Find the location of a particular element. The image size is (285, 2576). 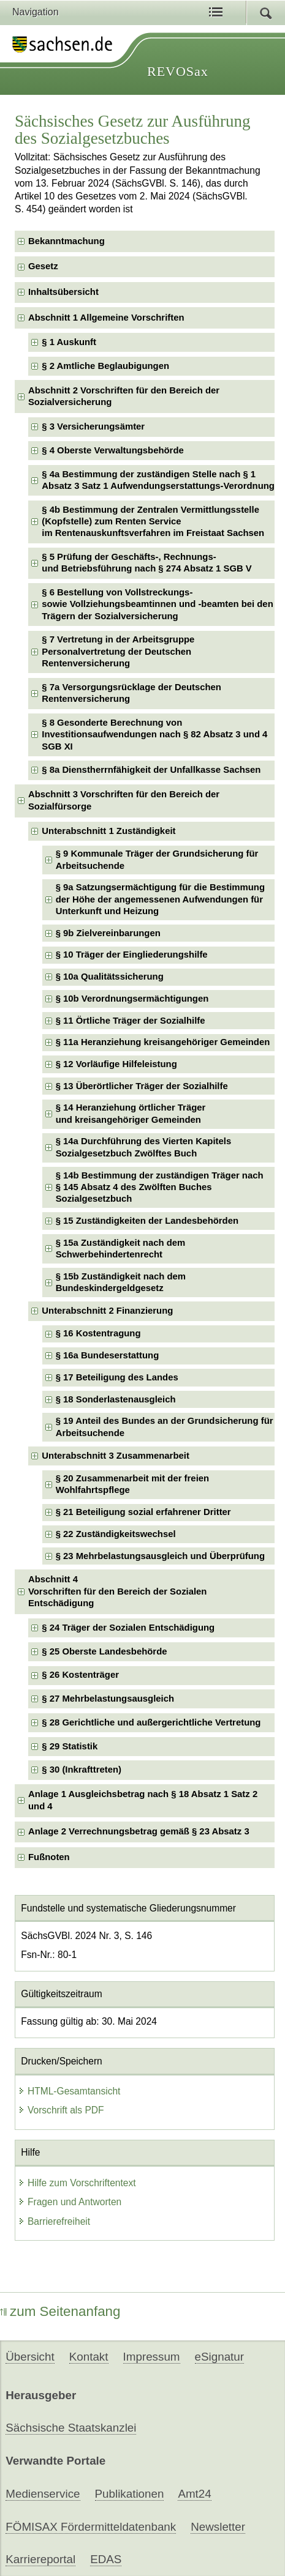

Unterabschnitt 2 Finanzierung [checkbox] is located at coordinates (107, 1311).